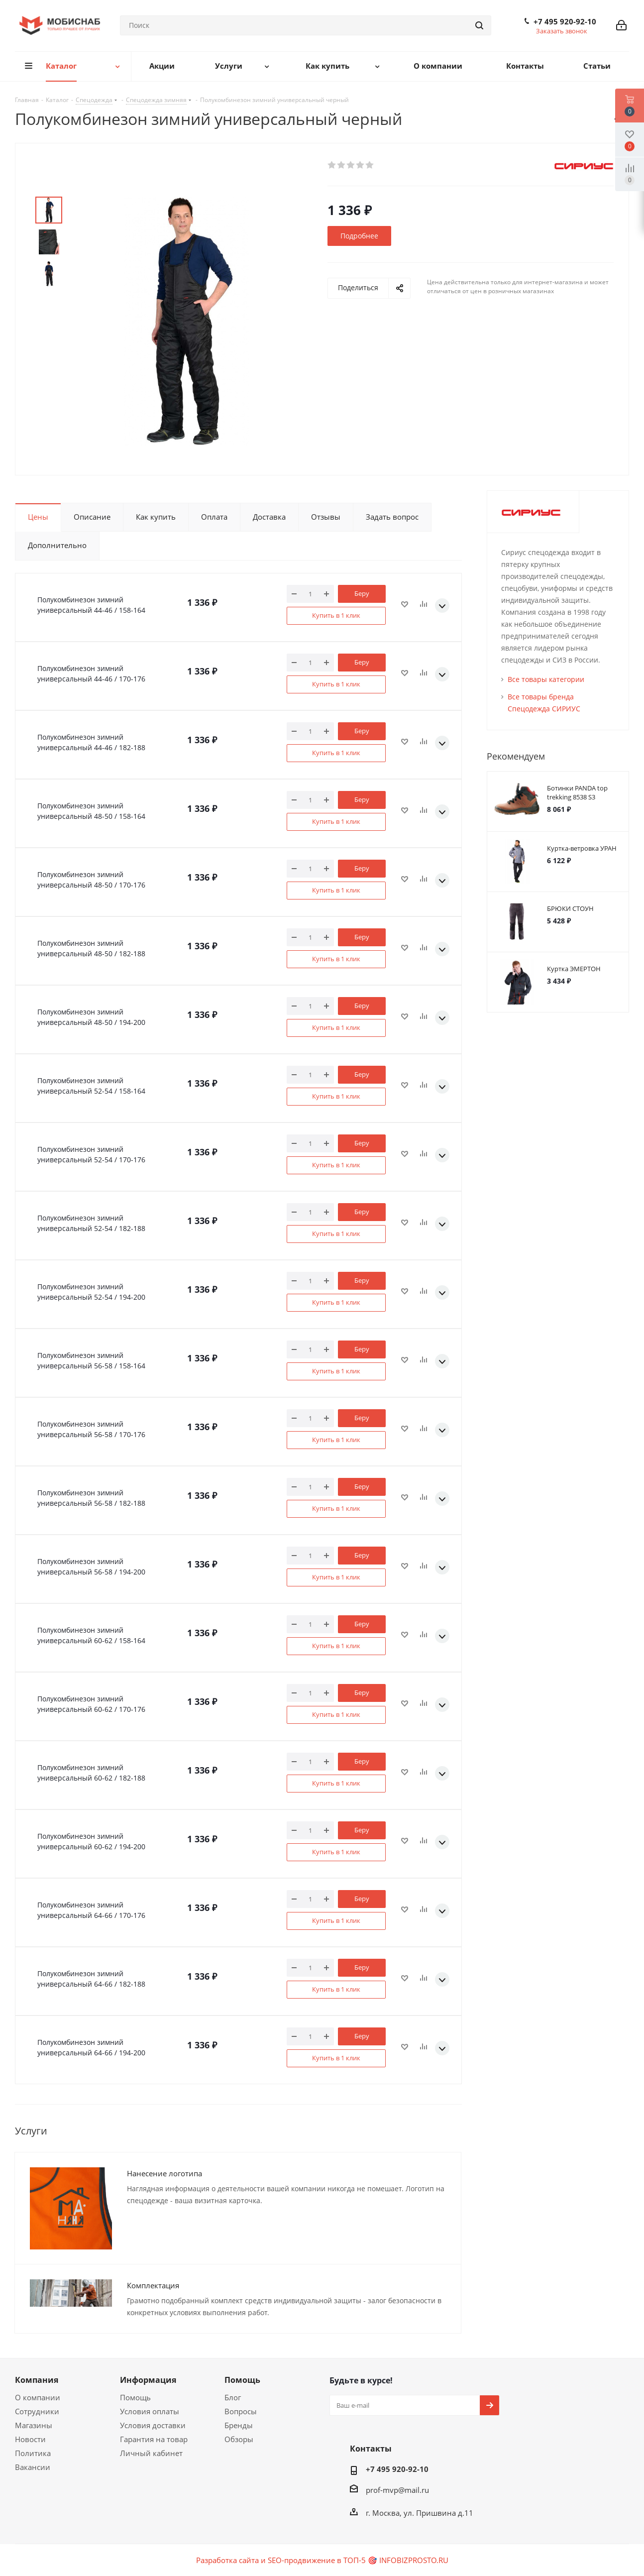  What do you see at coordinates (238, 2439) in the screenshot?
I see `Обзоры` at bounding box center [238, 2439].